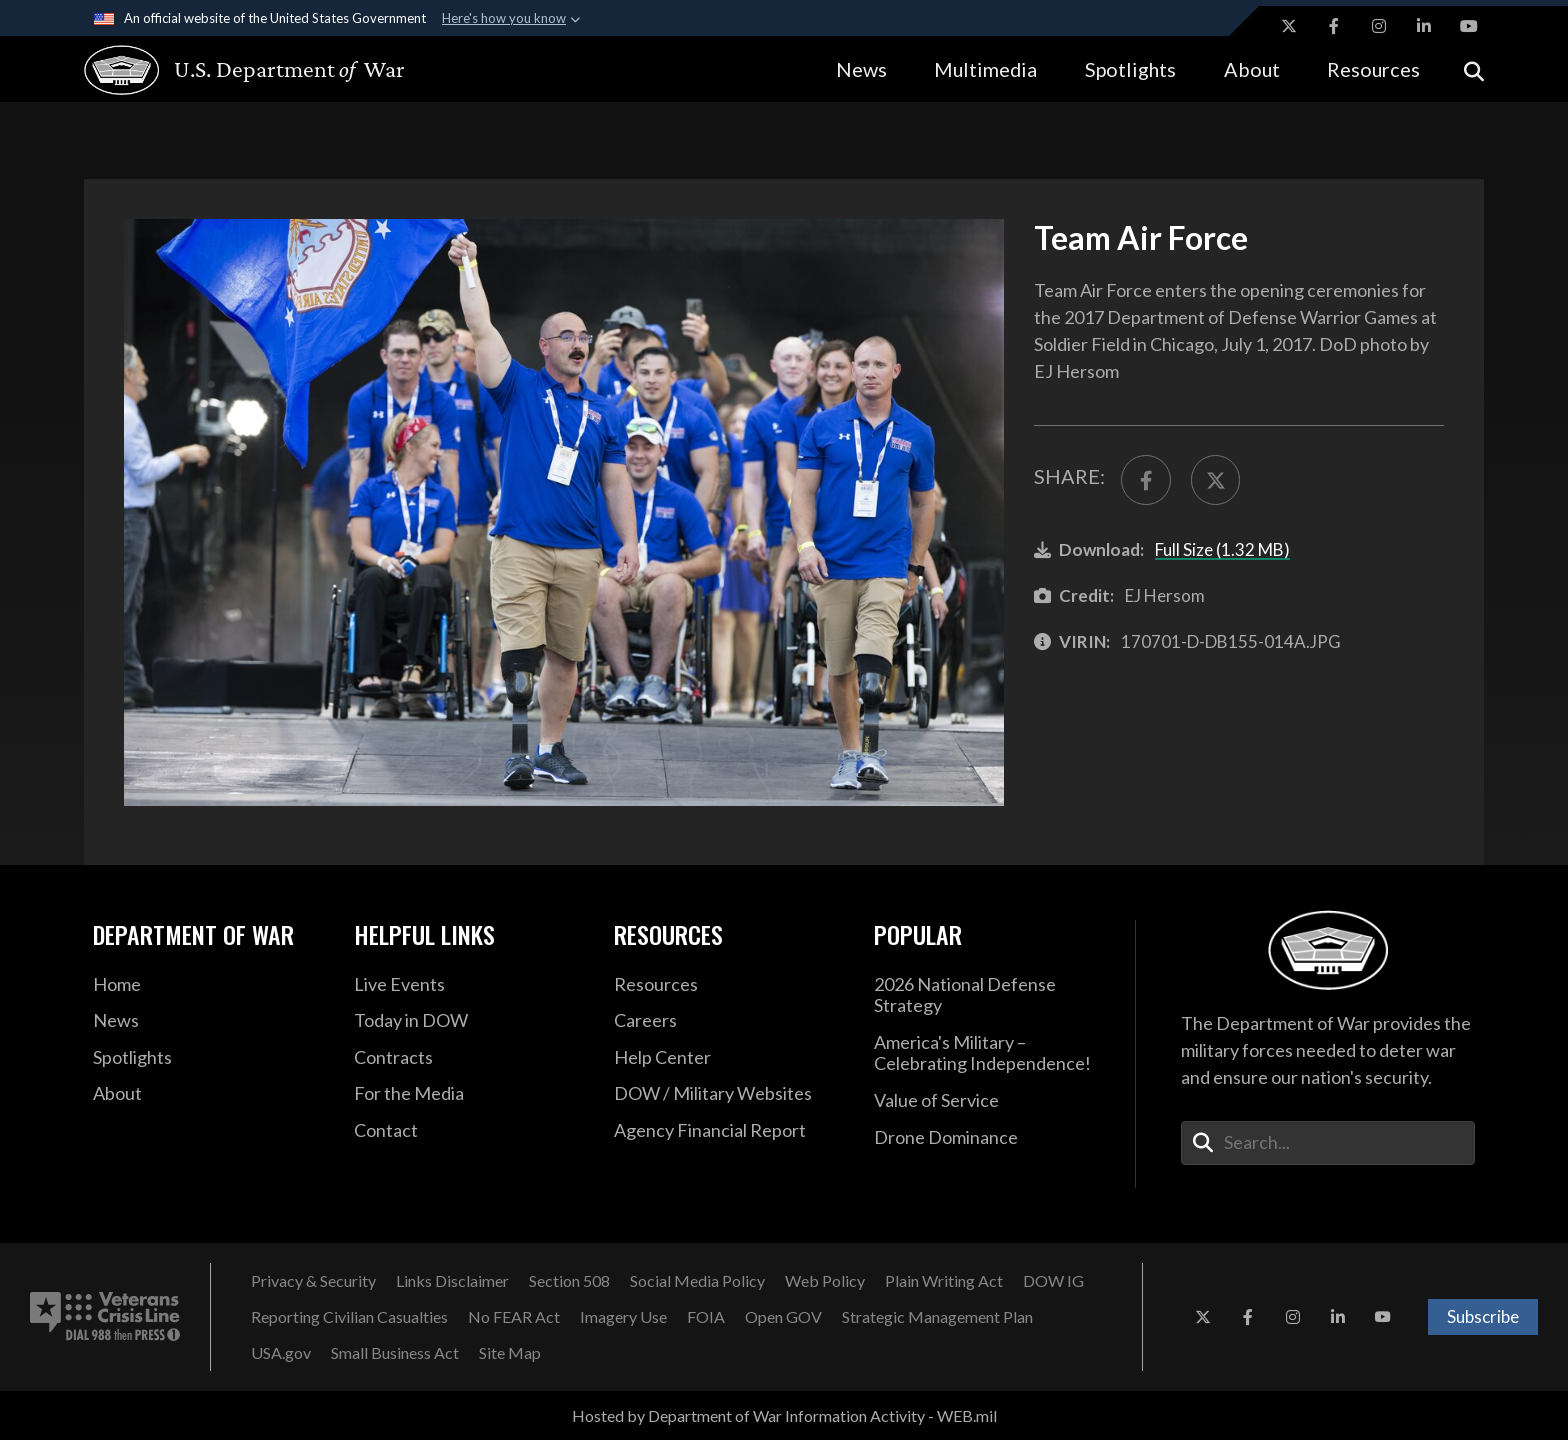 This screenshot has height=1440, width=1568. Describe the element at coordinates (985, 69) in the screenshot. I see `Multimedia` at that location.